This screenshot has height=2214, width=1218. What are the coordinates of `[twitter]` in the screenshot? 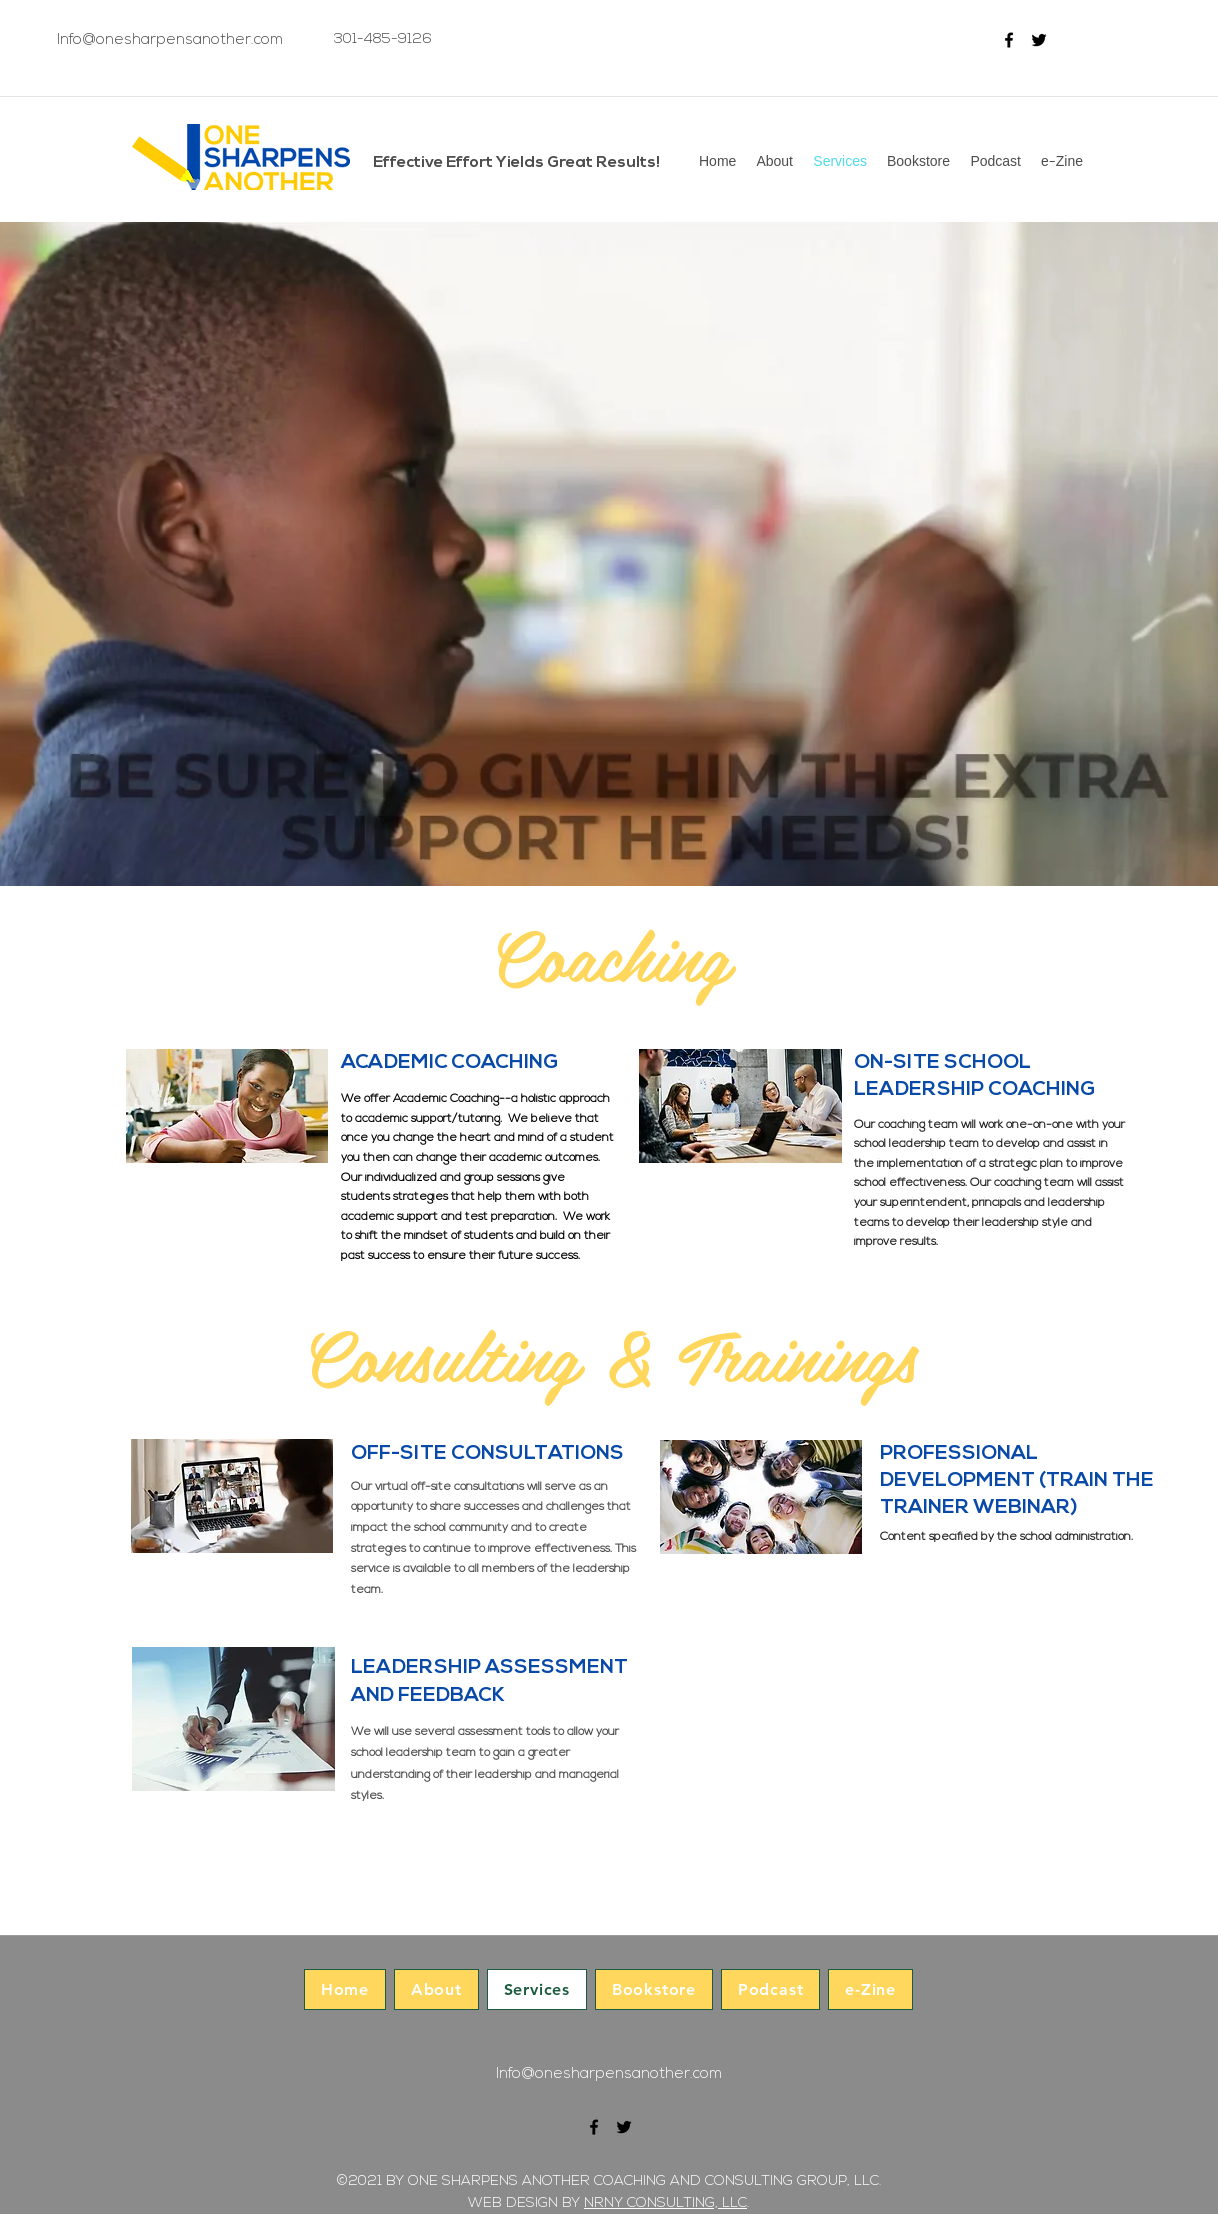 It's located at (1039, 40).